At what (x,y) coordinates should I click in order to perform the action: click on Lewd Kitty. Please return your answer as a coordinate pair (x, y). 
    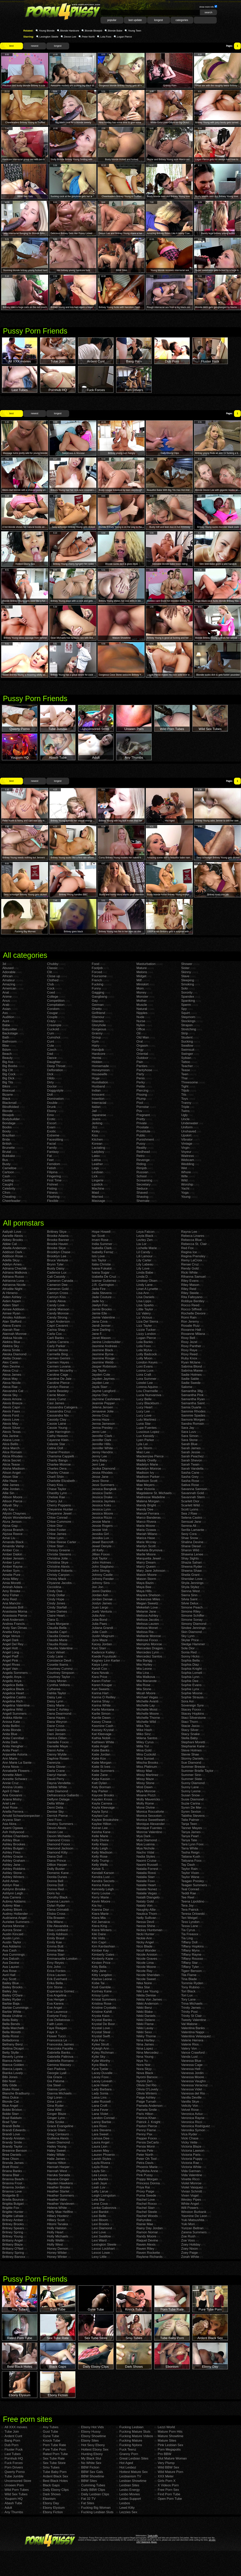
    Looking at the image, I should click on (126, 2507).